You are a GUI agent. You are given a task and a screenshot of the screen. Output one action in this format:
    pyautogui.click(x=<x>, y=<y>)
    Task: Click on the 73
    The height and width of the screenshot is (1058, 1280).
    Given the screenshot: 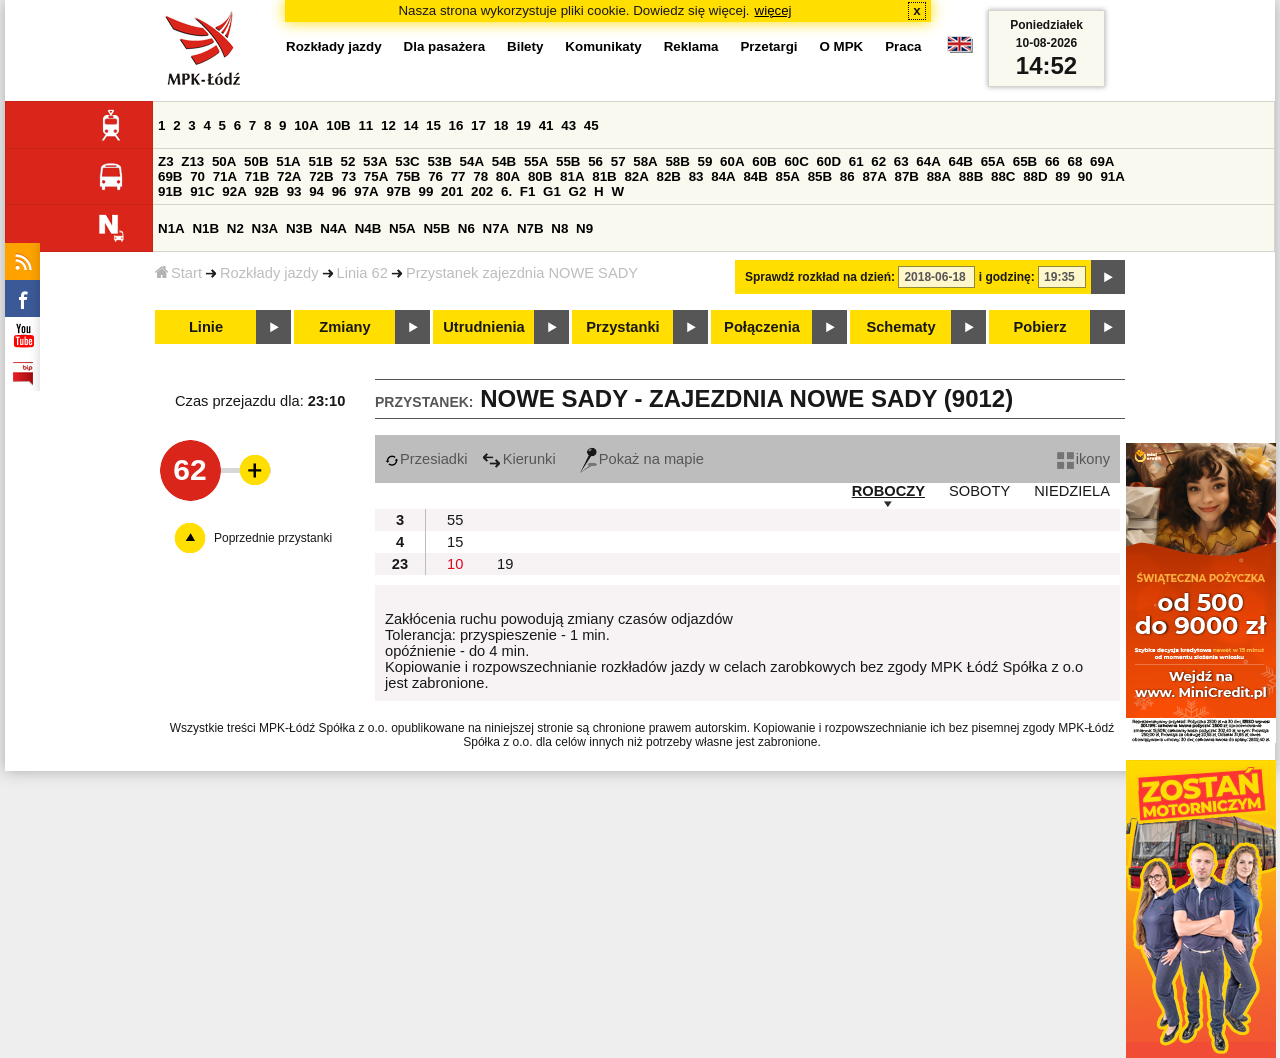 What is the action you would take?
    pyautogui.click(x=348, y=176)
    